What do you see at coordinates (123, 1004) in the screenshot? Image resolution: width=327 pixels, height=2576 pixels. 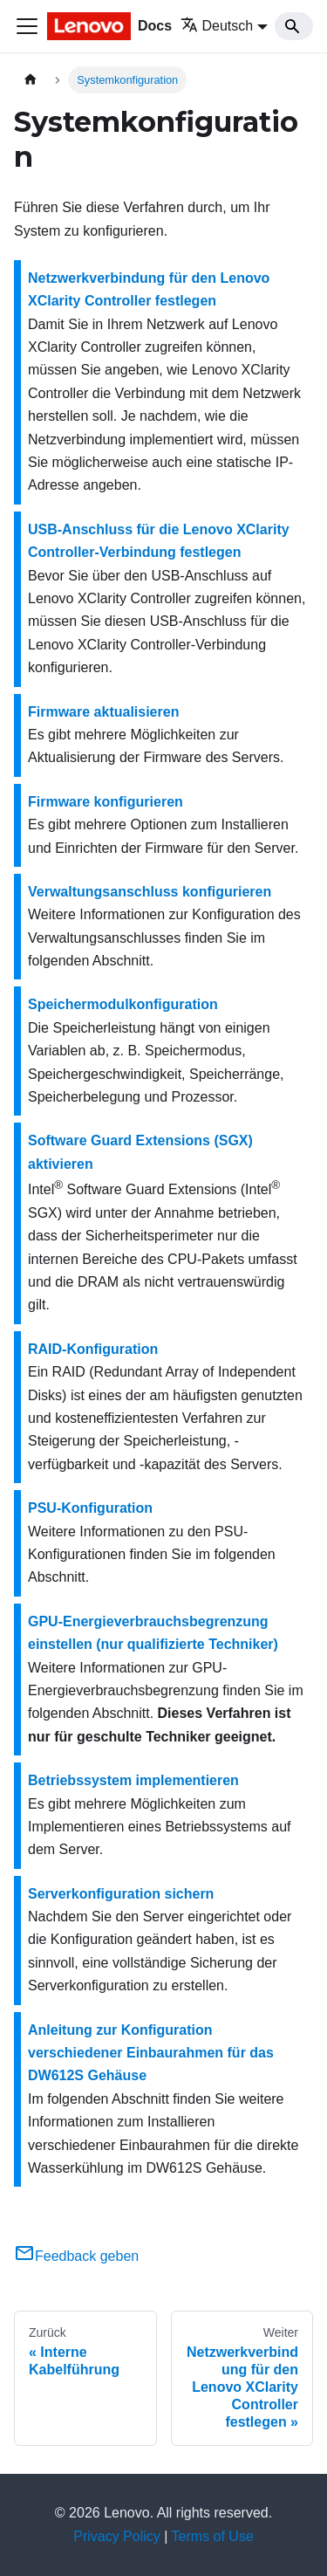 I see `Speichermodulkonfiguration` at bounding box center [123, 1004].